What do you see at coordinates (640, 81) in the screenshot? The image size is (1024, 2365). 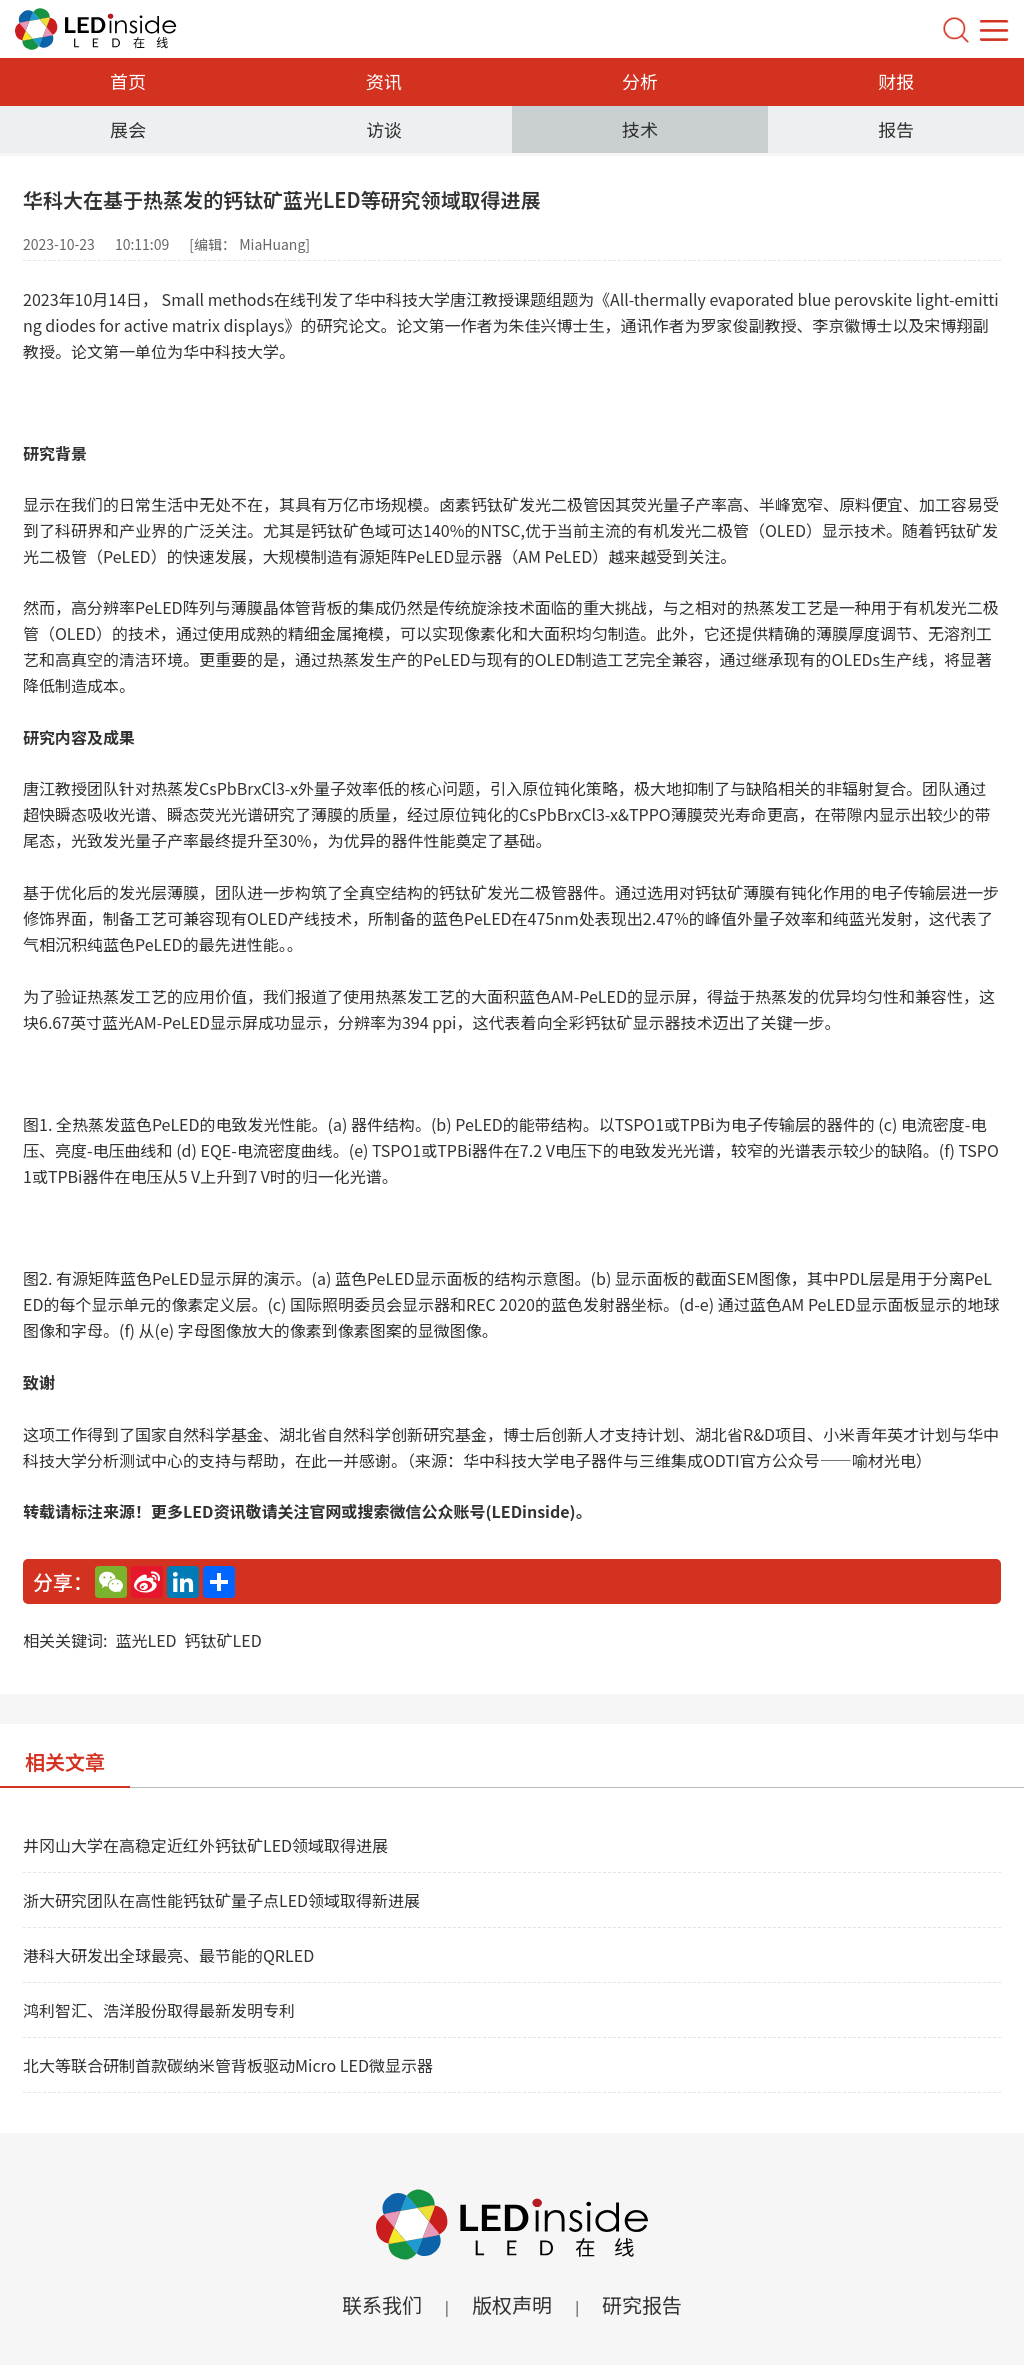 I see `分析` at bounding box center [640, 81].